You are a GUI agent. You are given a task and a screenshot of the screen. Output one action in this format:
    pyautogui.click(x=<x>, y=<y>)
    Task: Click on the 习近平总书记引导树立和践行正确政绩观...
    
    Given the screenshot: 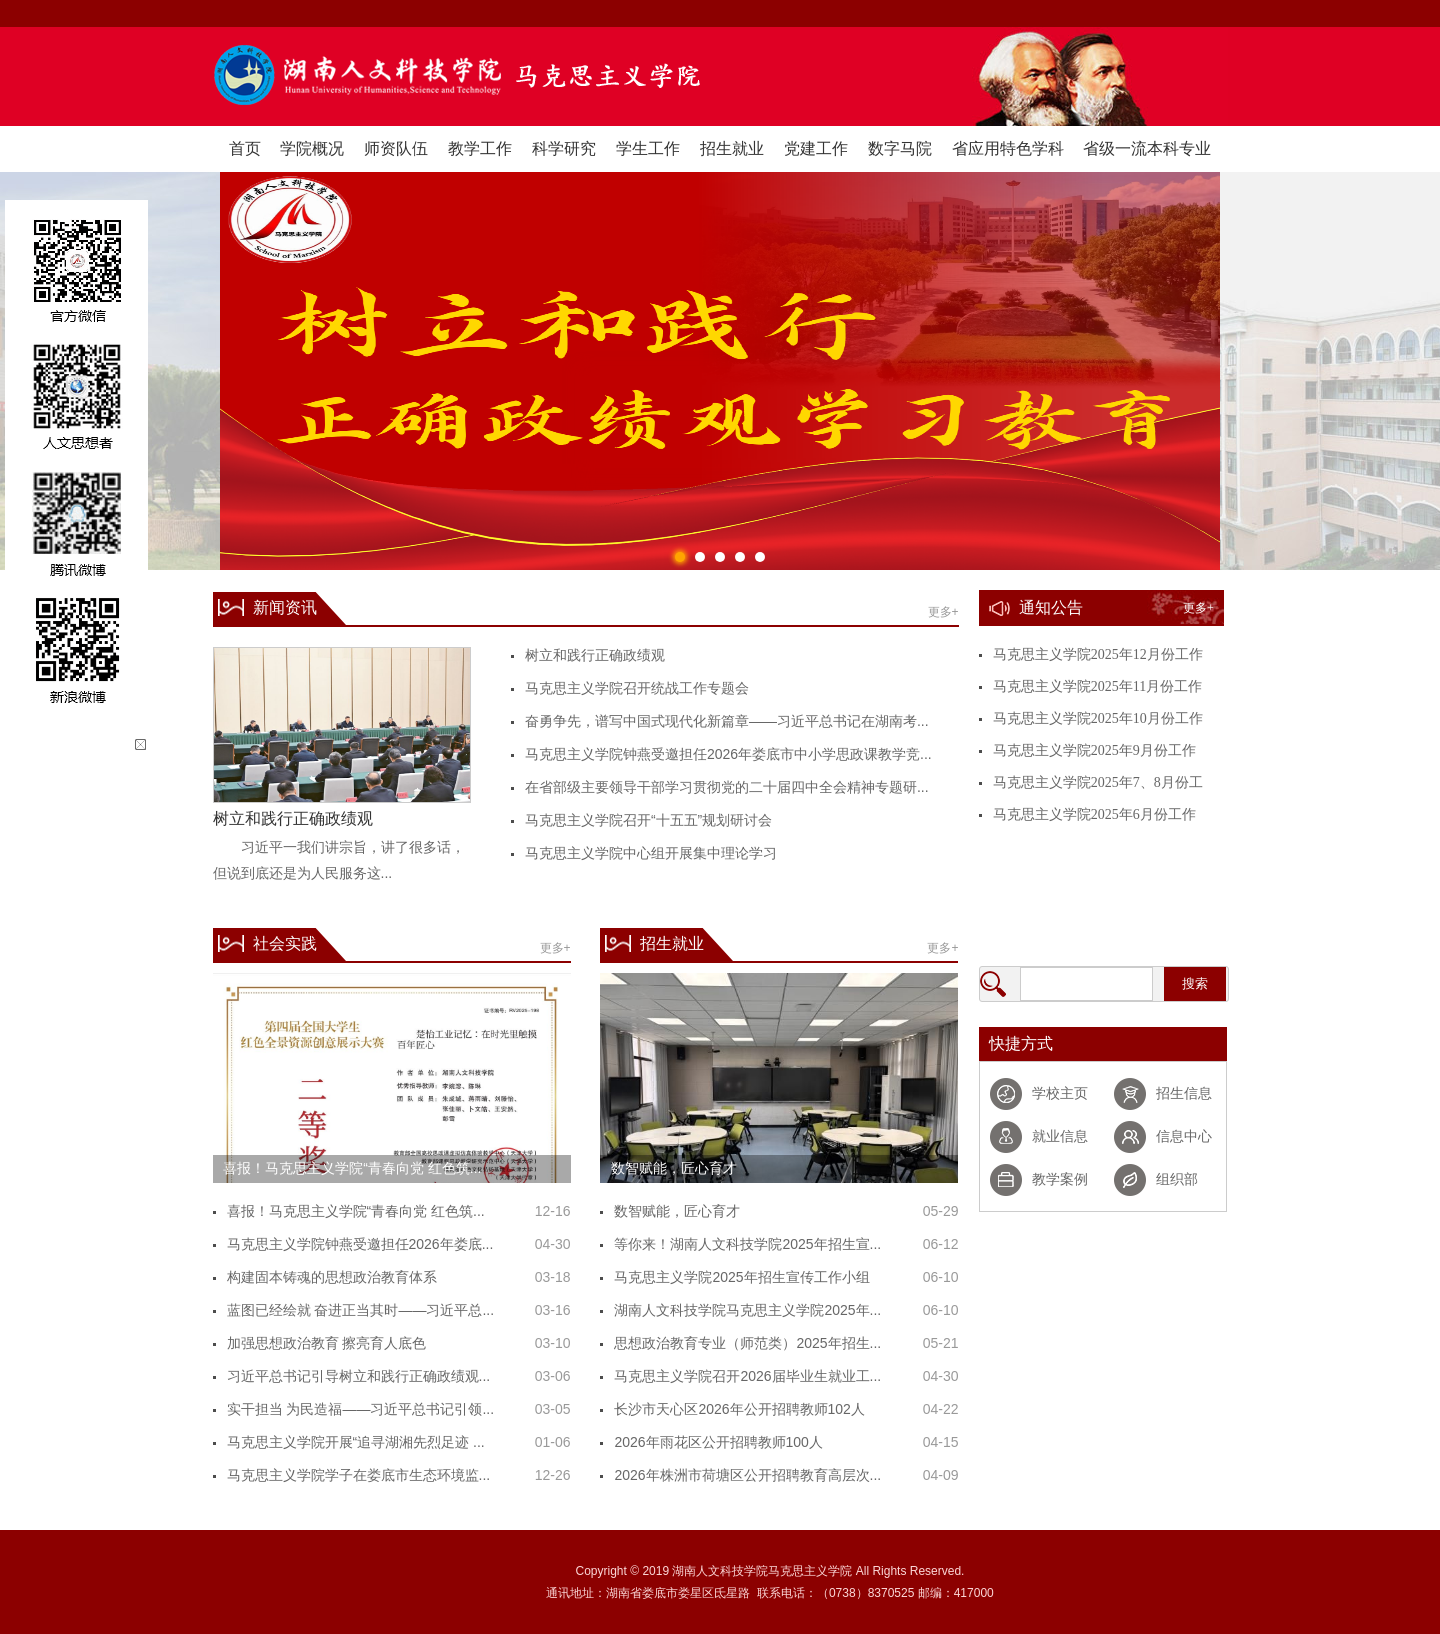 What is the action you would take?
    pyautogui.click(x=359, y=1376)
    